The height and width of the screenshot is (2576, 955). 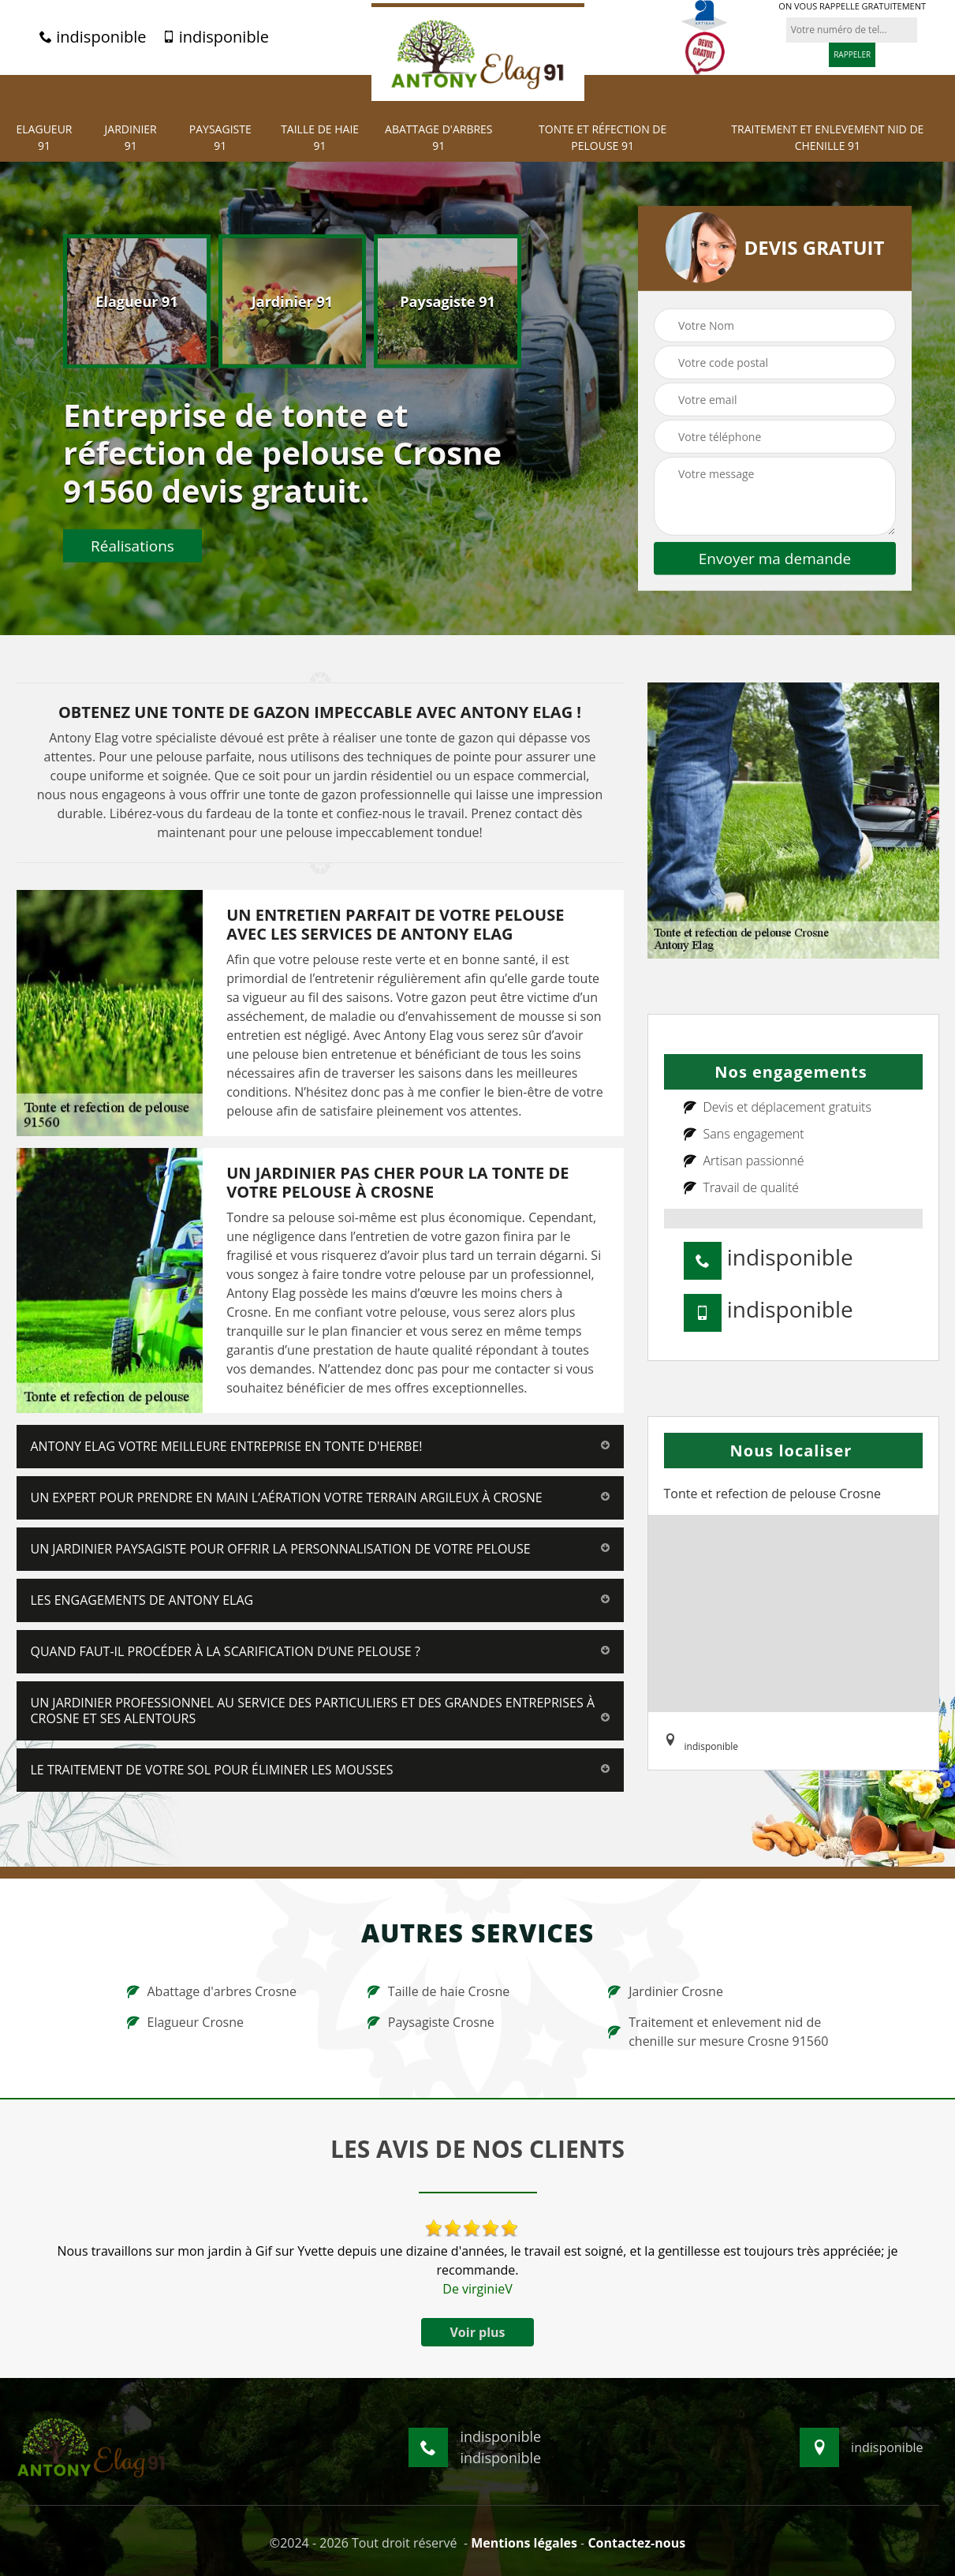 What do you see at coordinates (185, 2022) in the screenshot?
I see `Elagueur Crosne` at bounding box center [185, 2022].